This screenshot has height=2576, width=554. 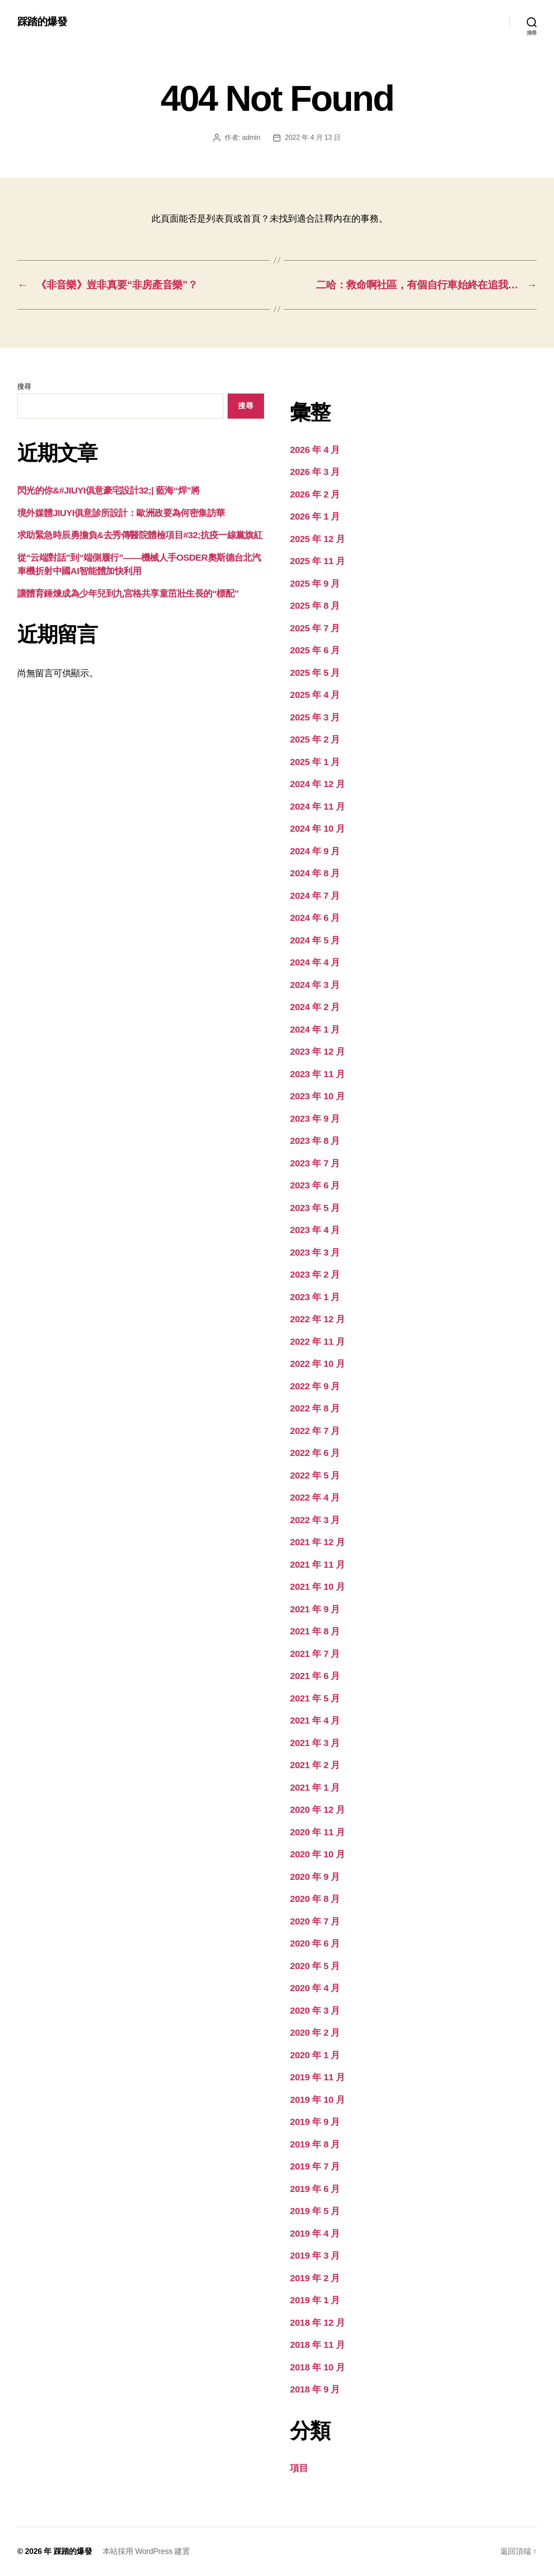 I want to click on 2021 年 7 月, so click(x=315, y=1654).